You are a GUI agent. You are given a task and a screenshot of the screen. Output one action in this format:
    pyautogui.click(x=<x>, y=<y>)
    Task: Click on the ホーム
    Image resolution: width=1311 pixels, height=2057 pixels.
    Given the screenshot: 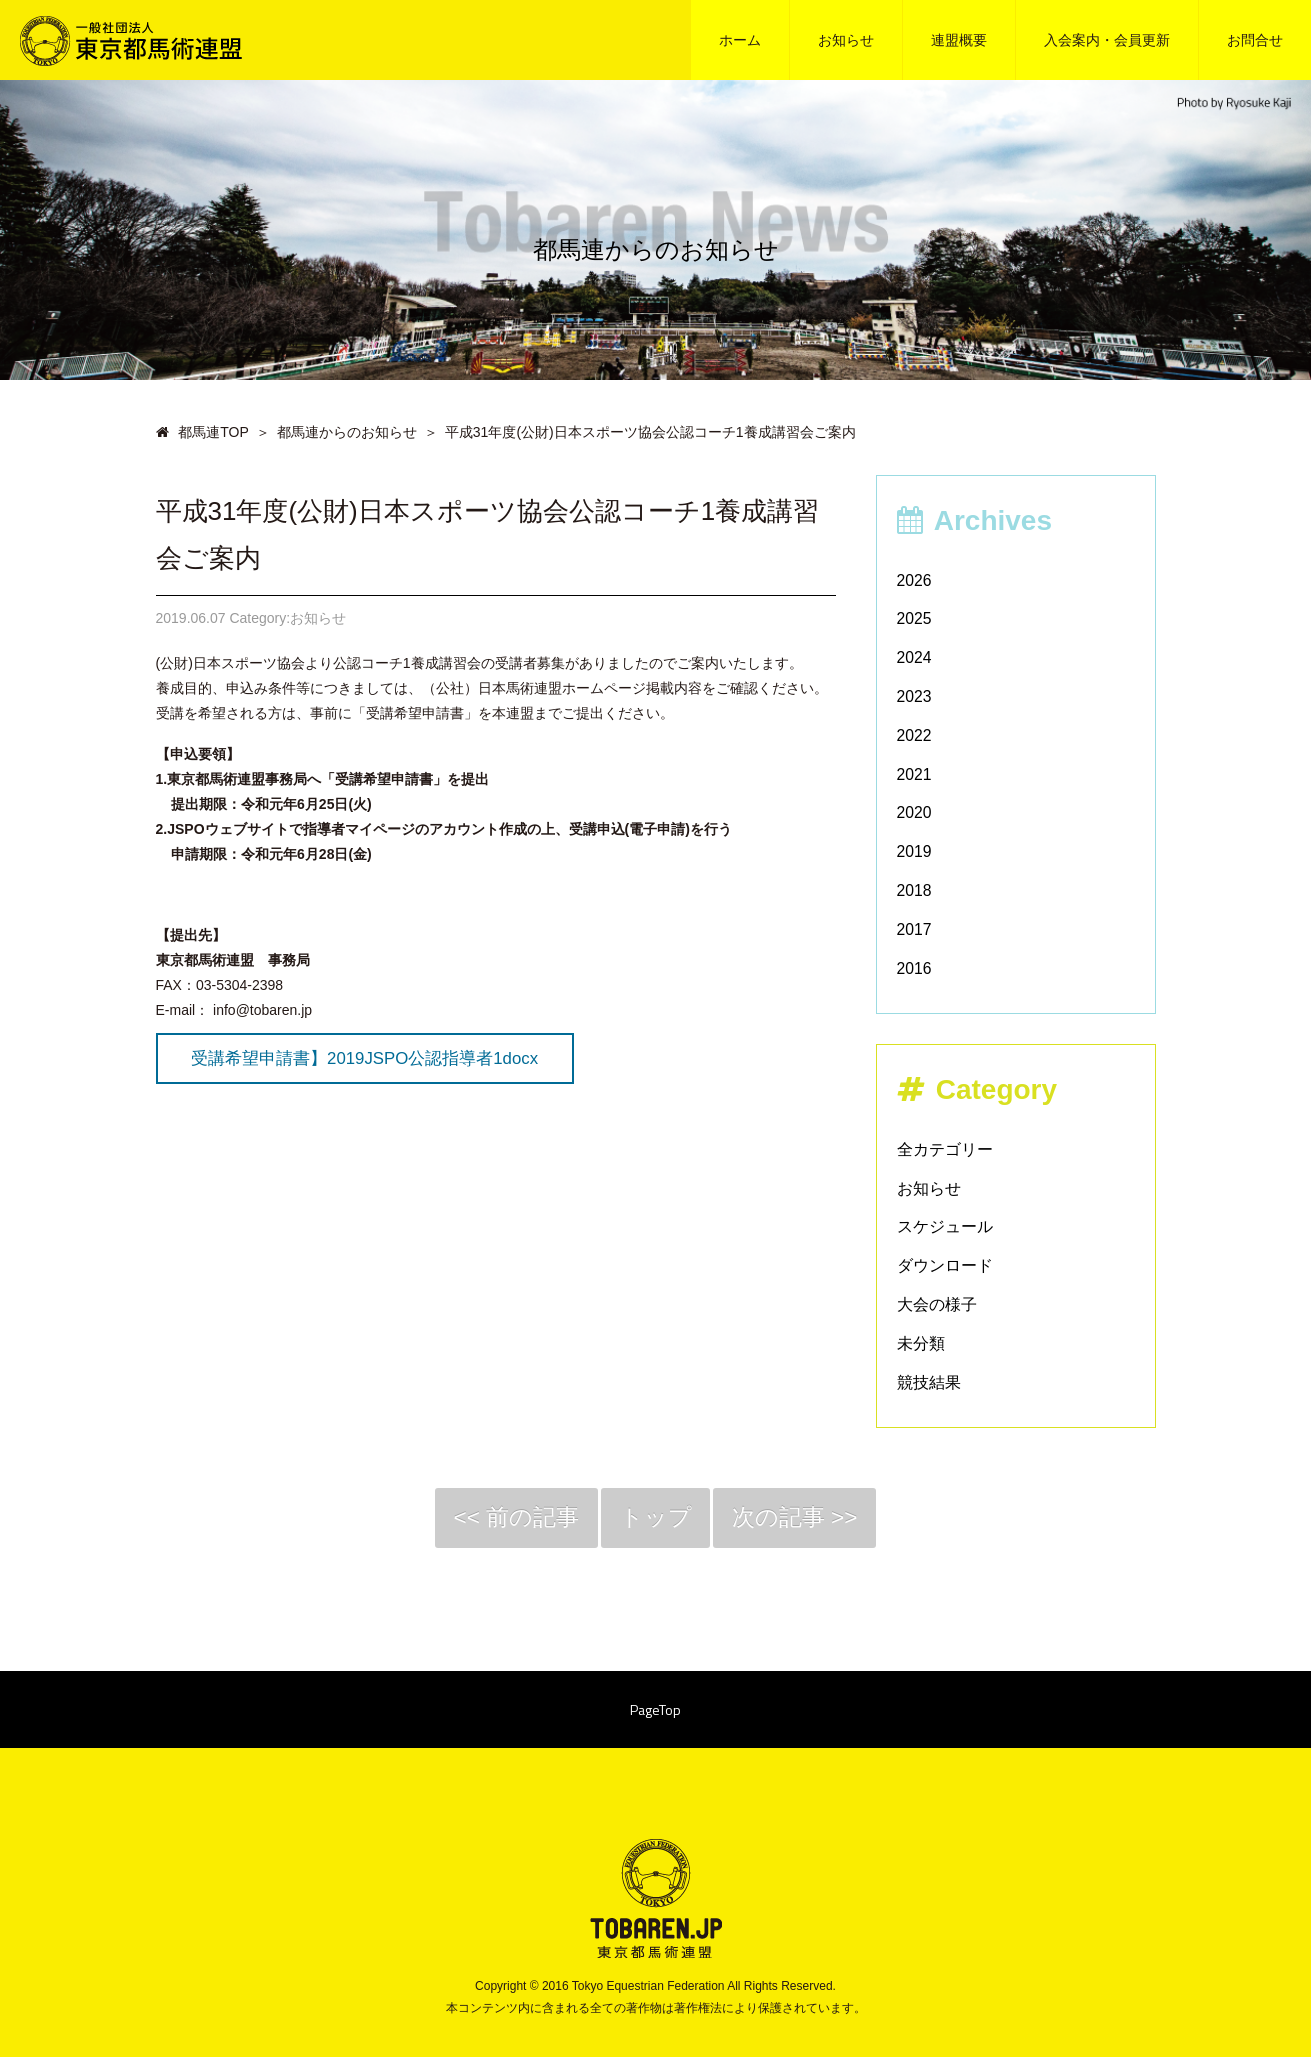 What is the action you would take?
    pyautogui.click(x=740, y=40)
    